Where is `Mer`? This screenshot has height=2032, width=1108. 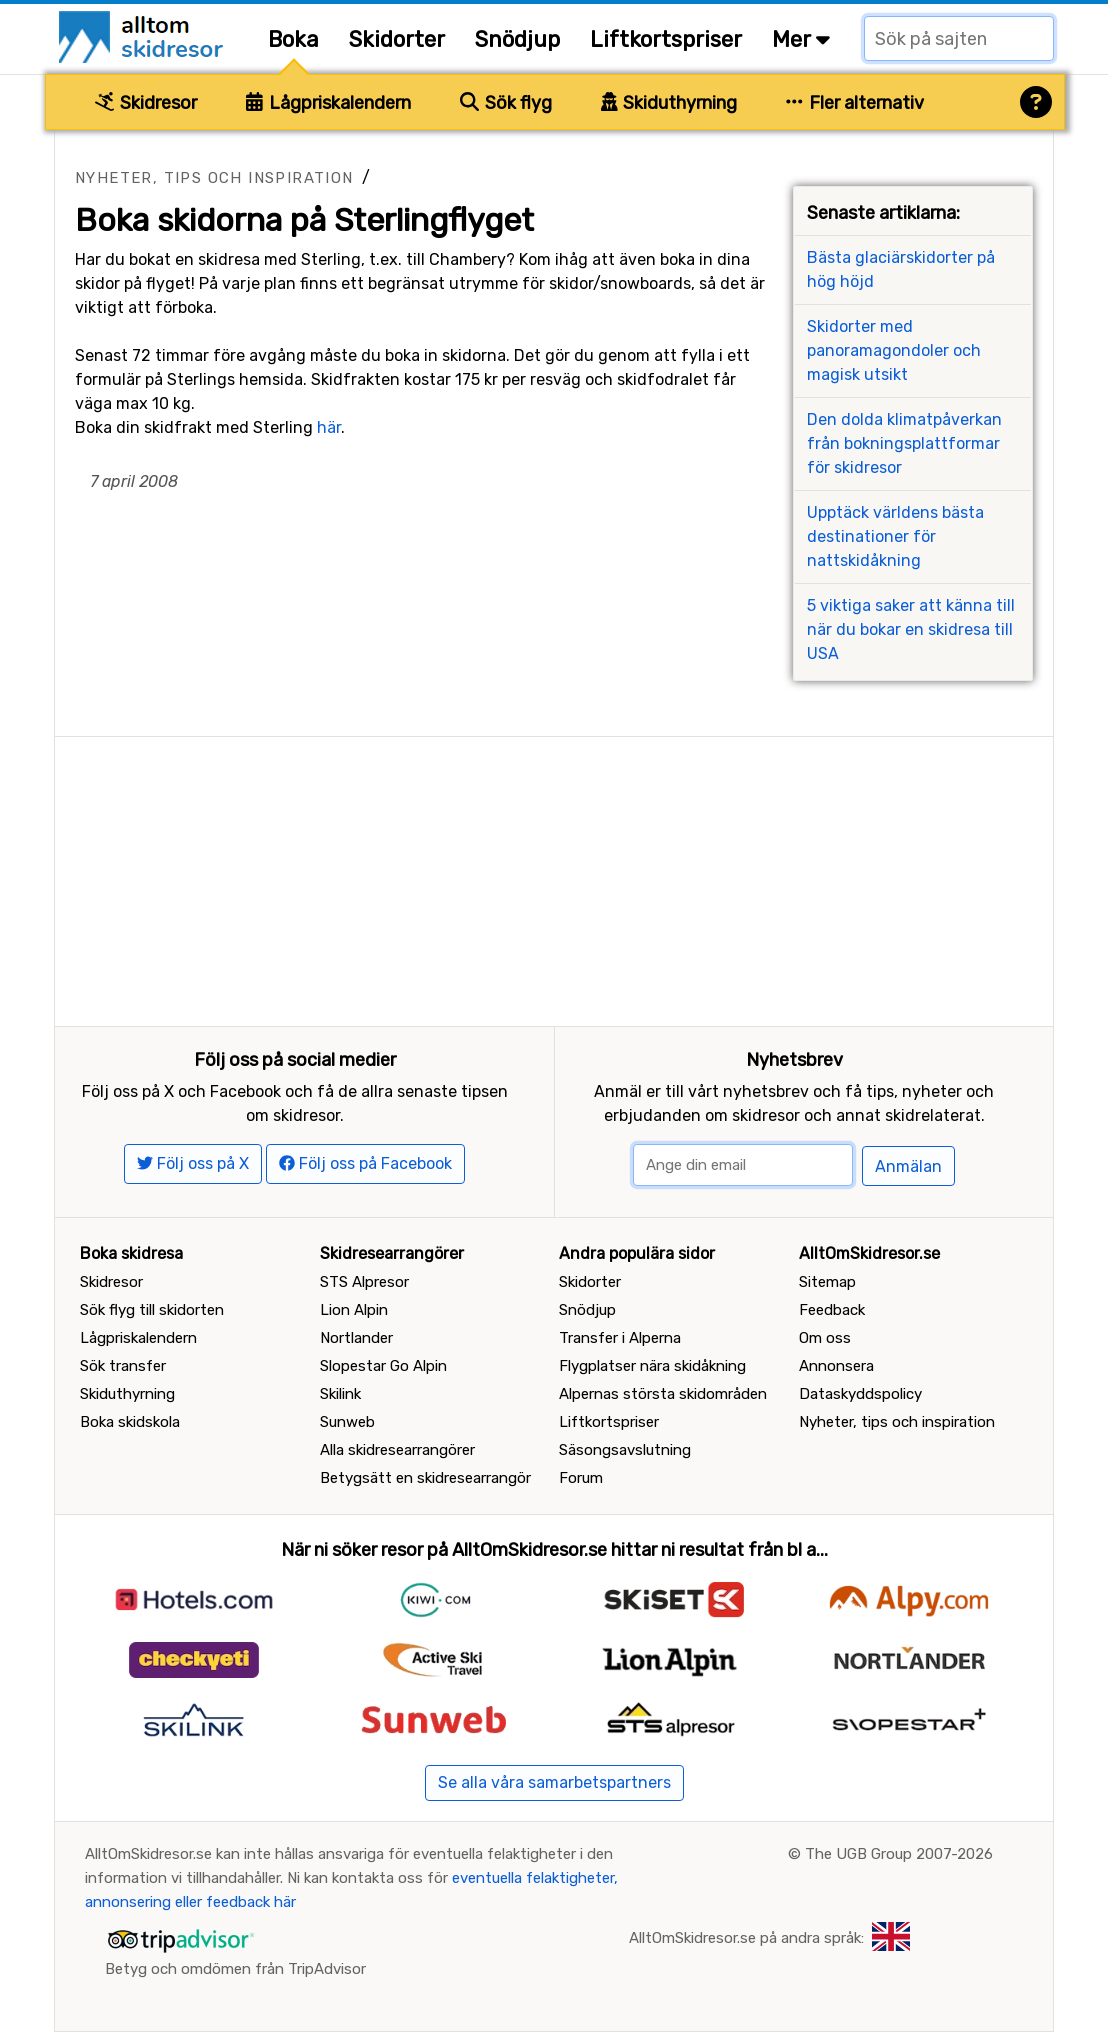
Mer is located at coordinates (801, 39).